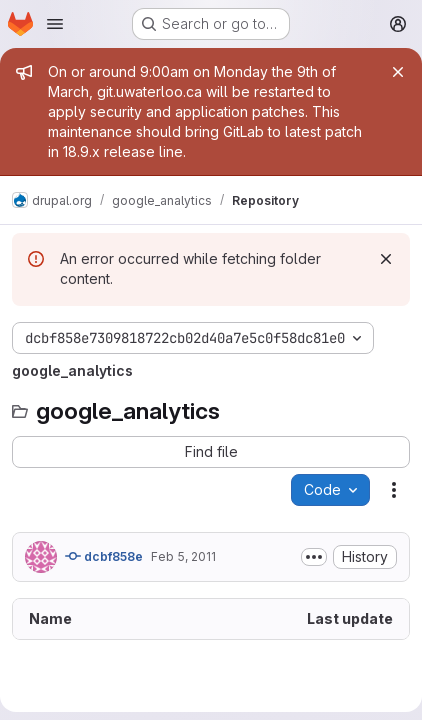  Describe the element at coordinates (183, 556) in the screenshot. I see `Feb 5, 2011 [February 5, 2011 at 7:34:04 PM UTC]` at that location.